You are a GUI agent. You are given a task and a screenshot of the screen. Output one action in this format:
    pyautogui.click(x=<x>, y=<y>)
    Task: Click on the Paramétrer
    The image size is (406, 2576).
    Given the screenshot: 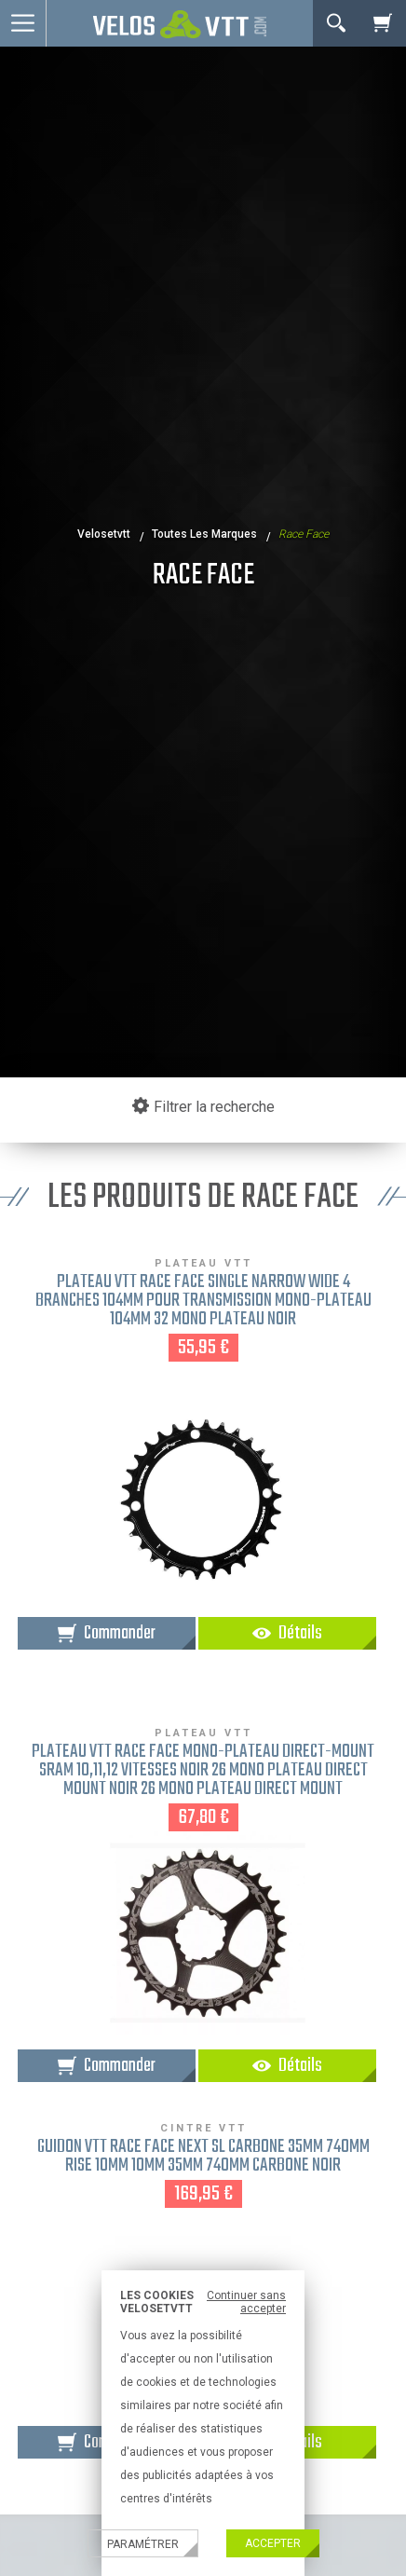 What is the action you would take?
    pyautogui.click(x=143, y=2544)
    